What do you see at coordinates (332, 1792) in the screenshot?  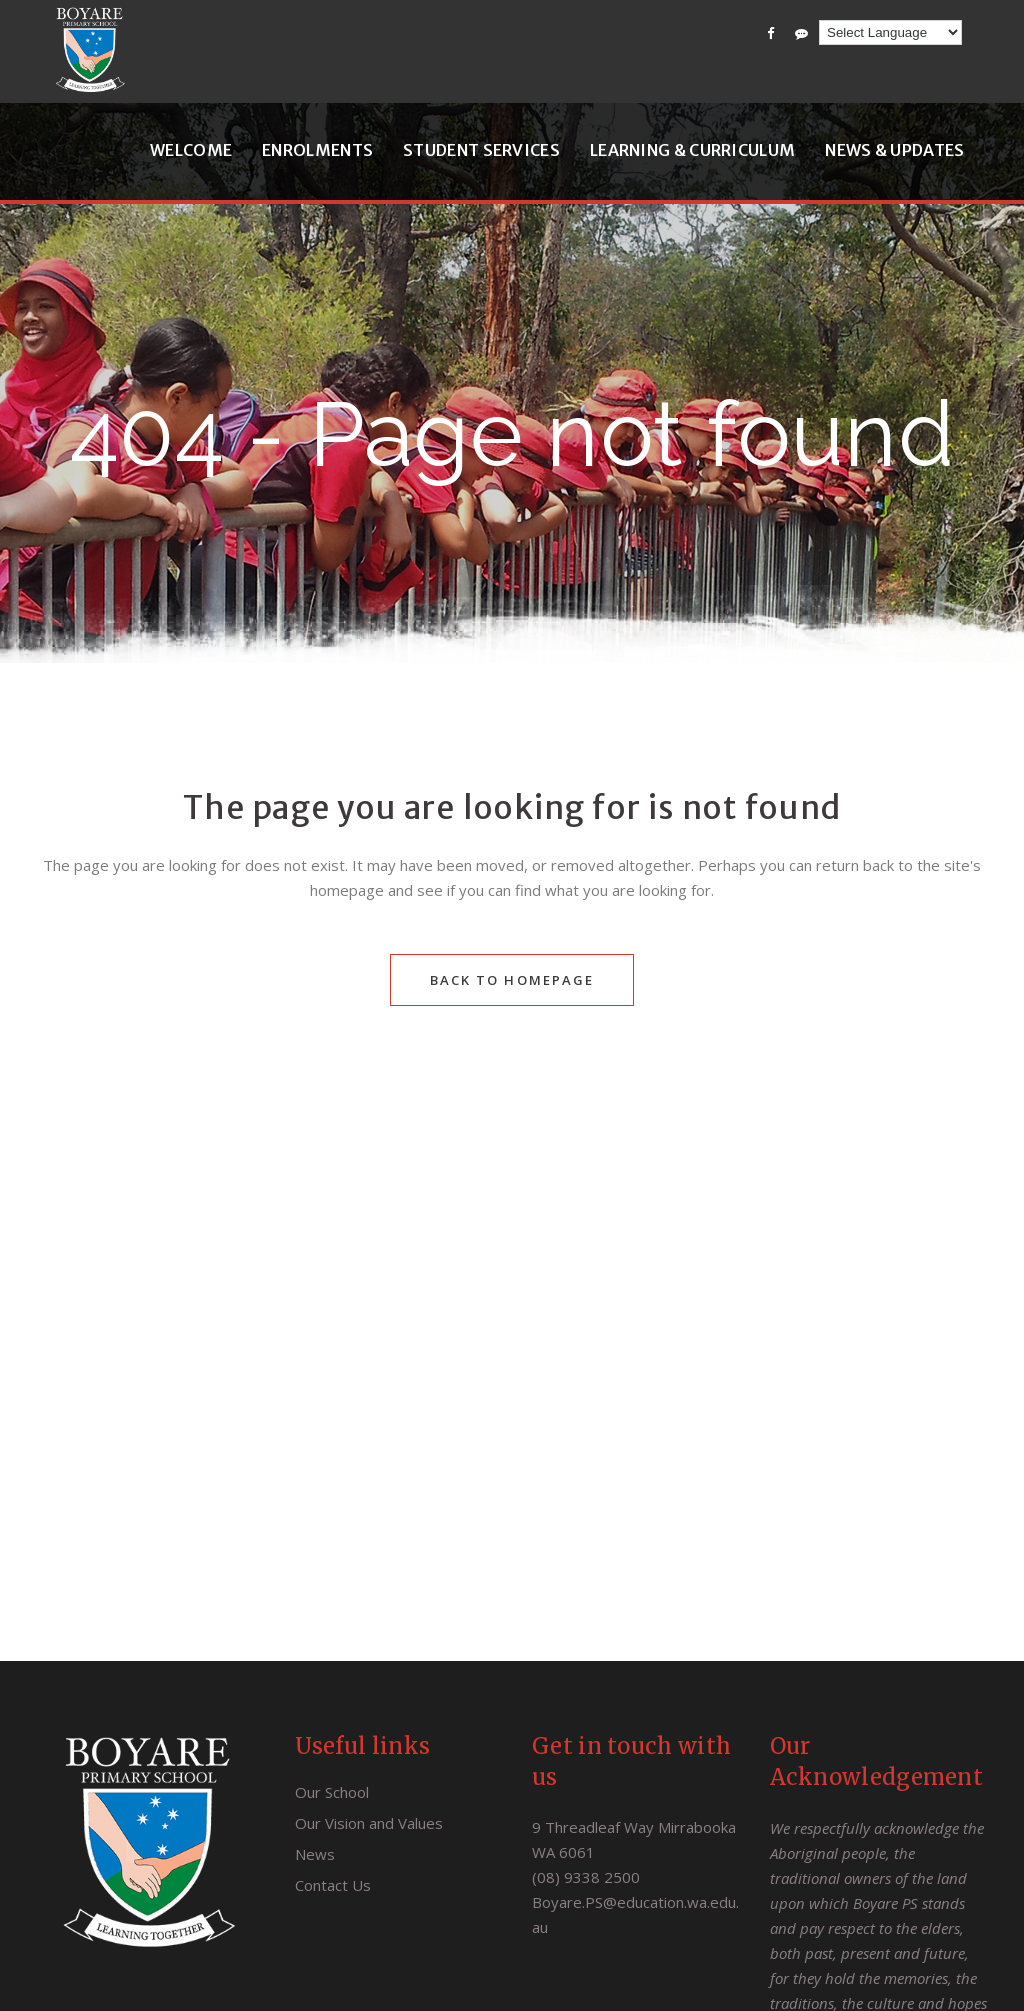 I see `Our School` at bounding box center [332, 1792].